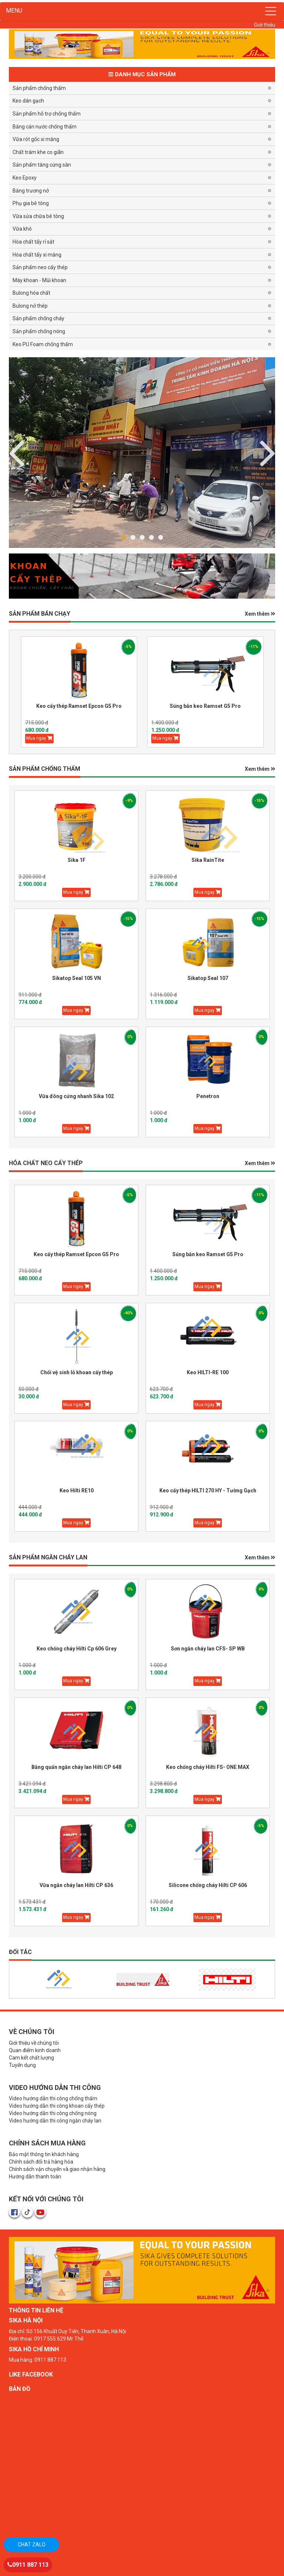 This screenshot has height=2576, width=284. Describe the element at coordinates (34, 2043) in the screenshot. I see `Giới thiệu về chúng tôi` at that location.